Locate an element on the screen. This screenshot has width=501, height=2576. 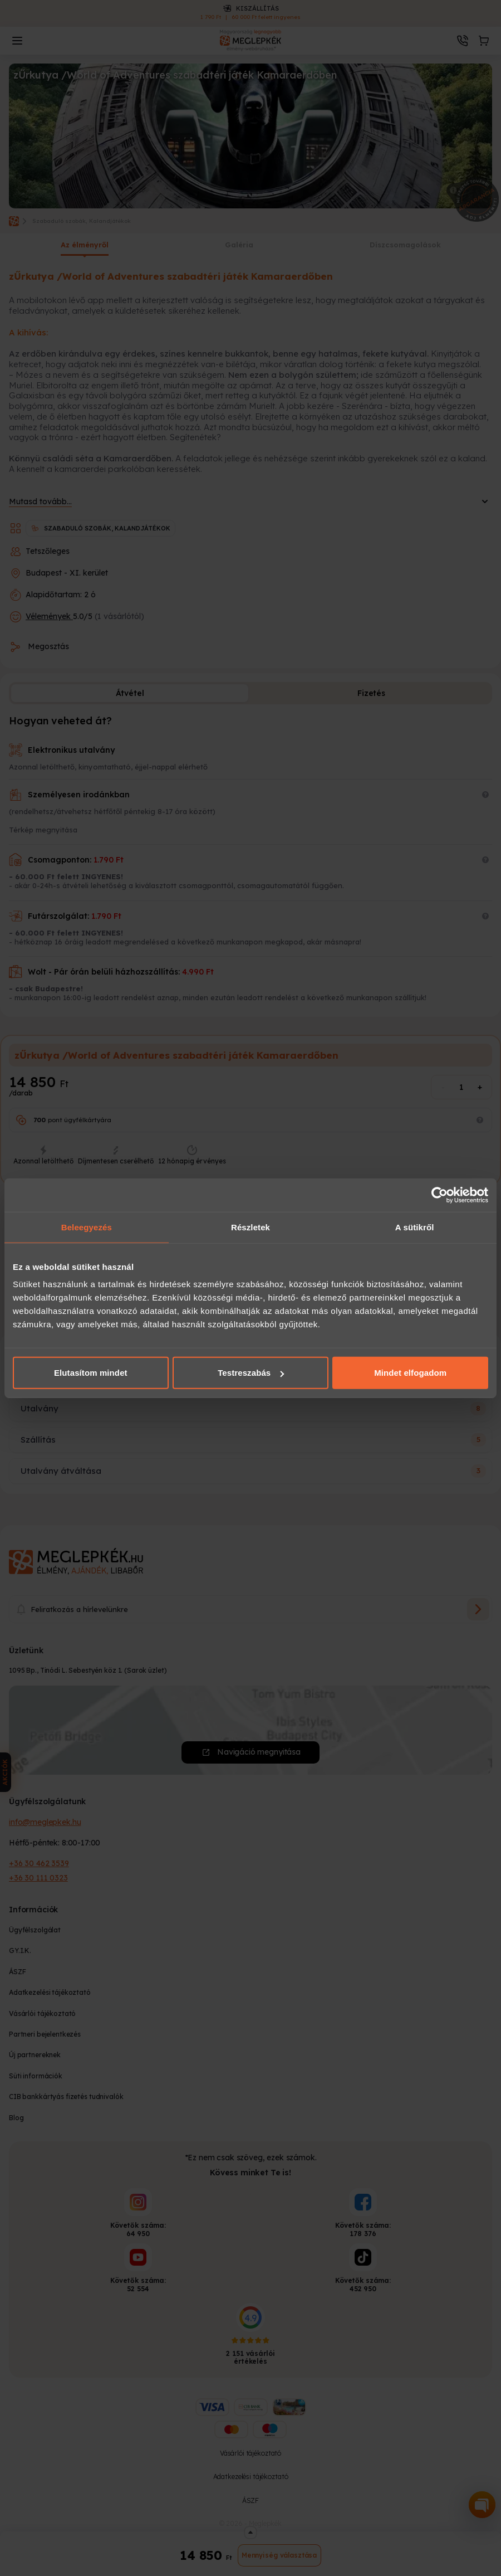
[Cookiebot által Usercentrics - új ablakban nyílik meg] is located at coordinates (439, 1194).